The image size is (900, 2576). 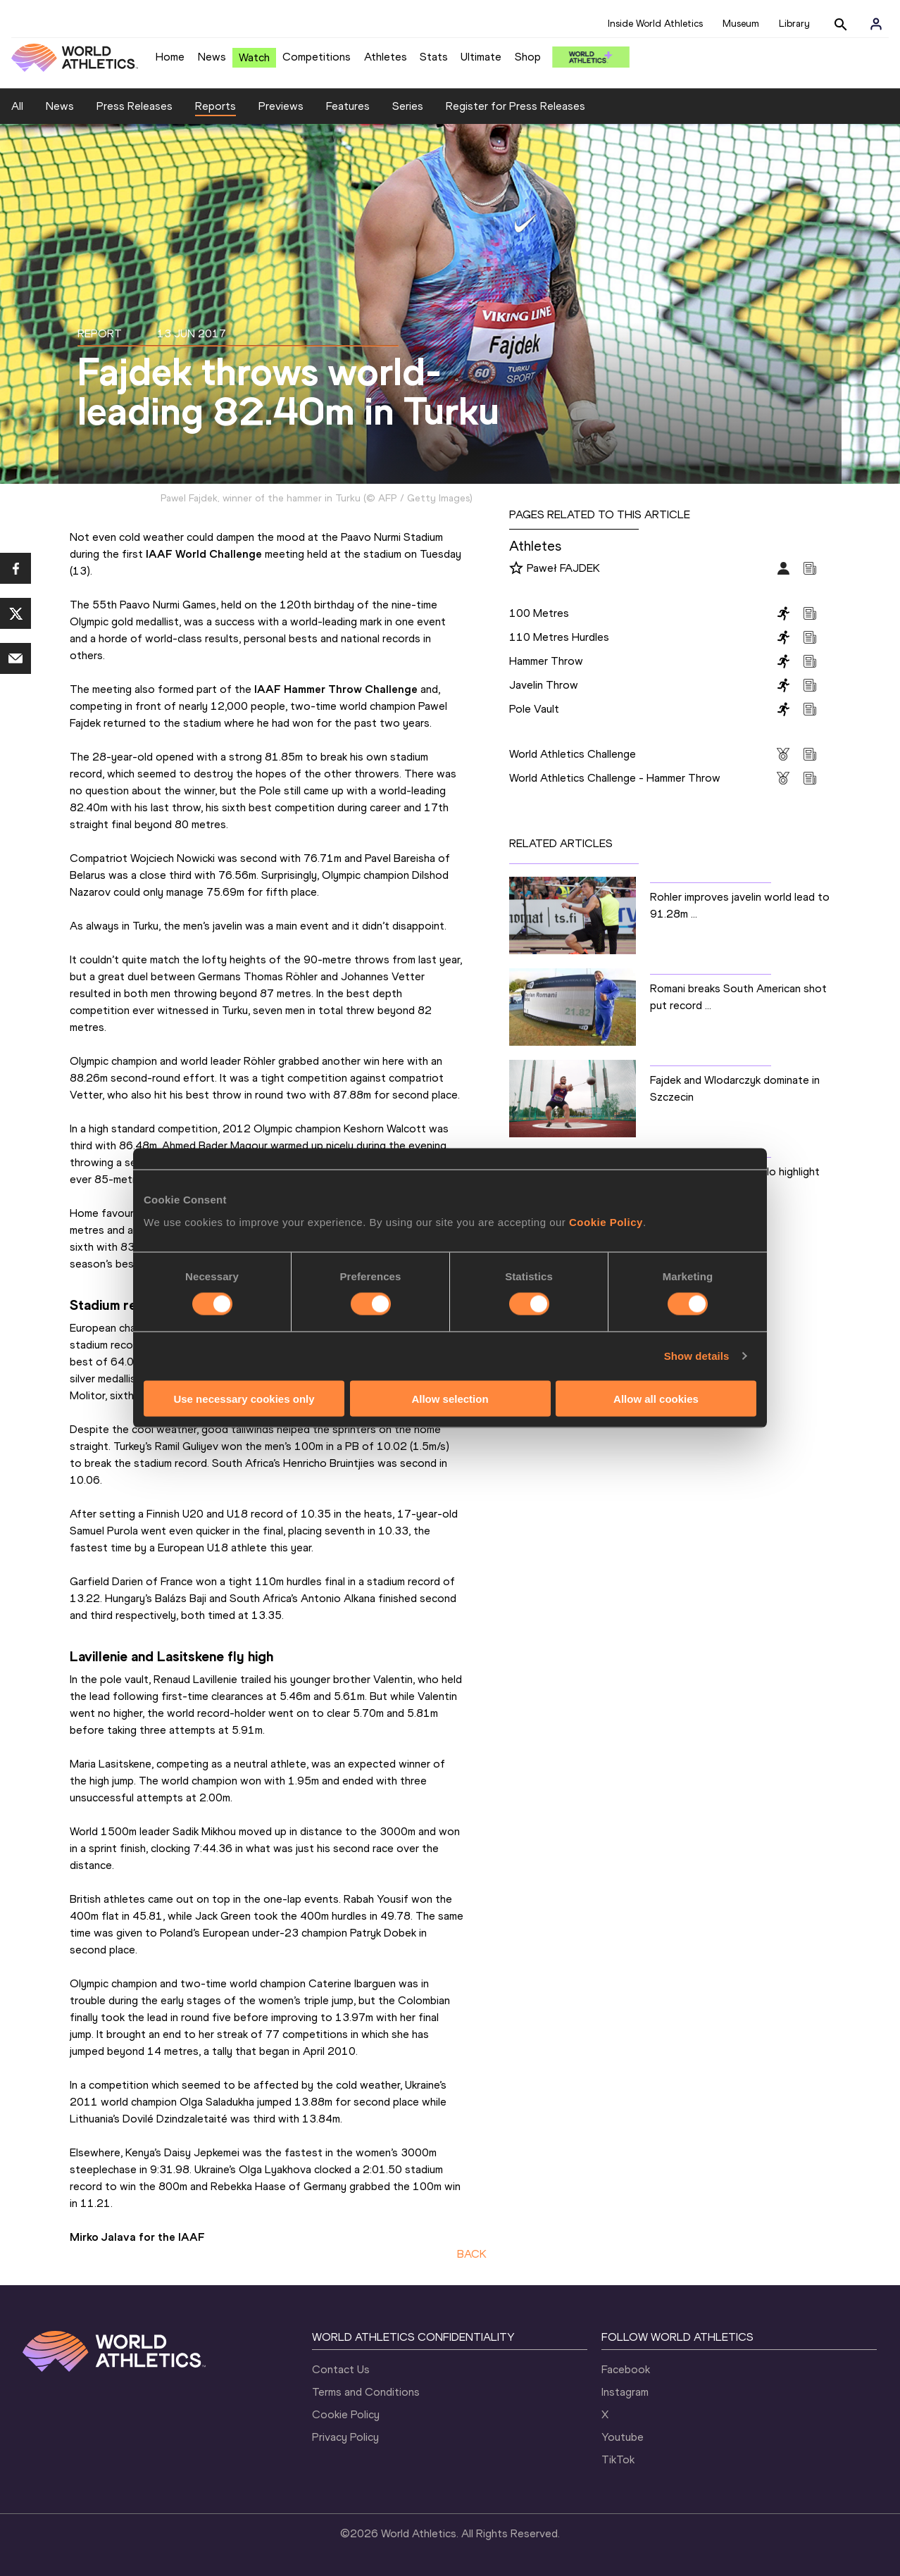 I want to click on Hammer Throw, so click(x=546, y=661).